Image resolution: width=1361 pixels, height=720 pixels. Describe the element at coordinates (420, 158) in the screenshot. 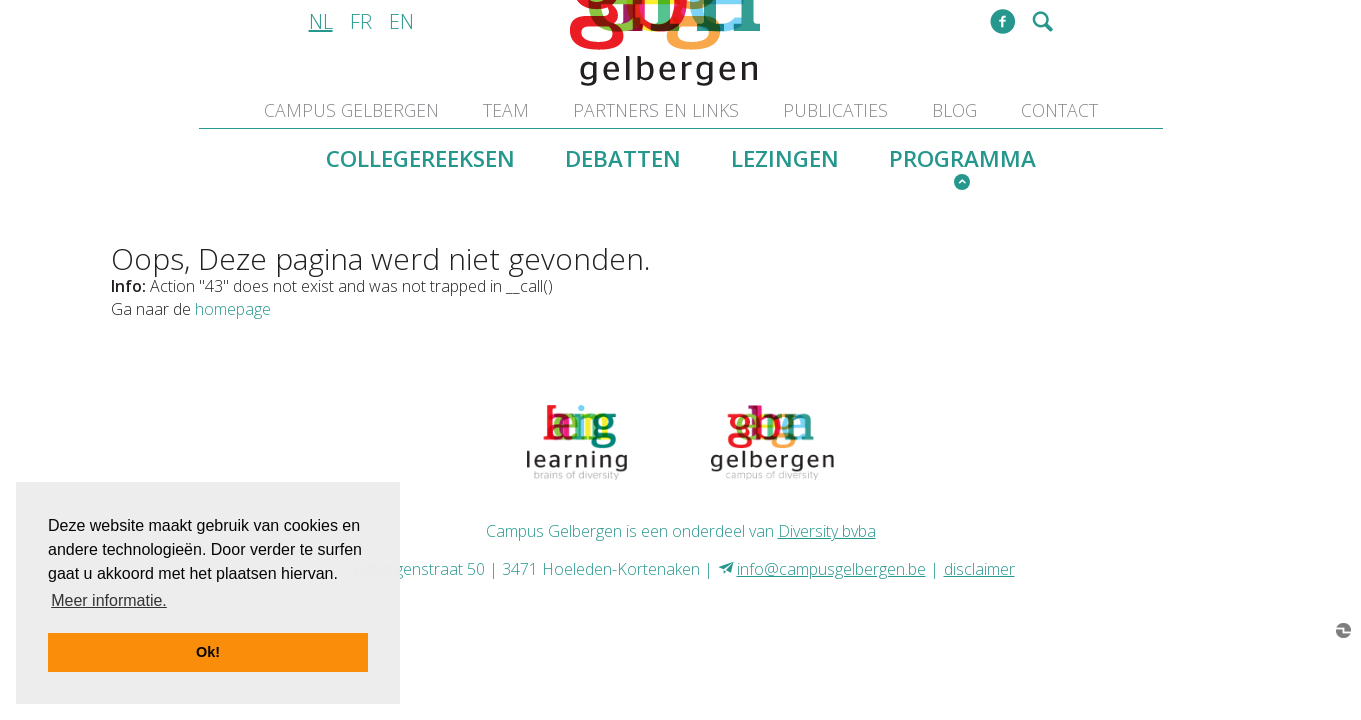

I see `collegereeksen` at that location.